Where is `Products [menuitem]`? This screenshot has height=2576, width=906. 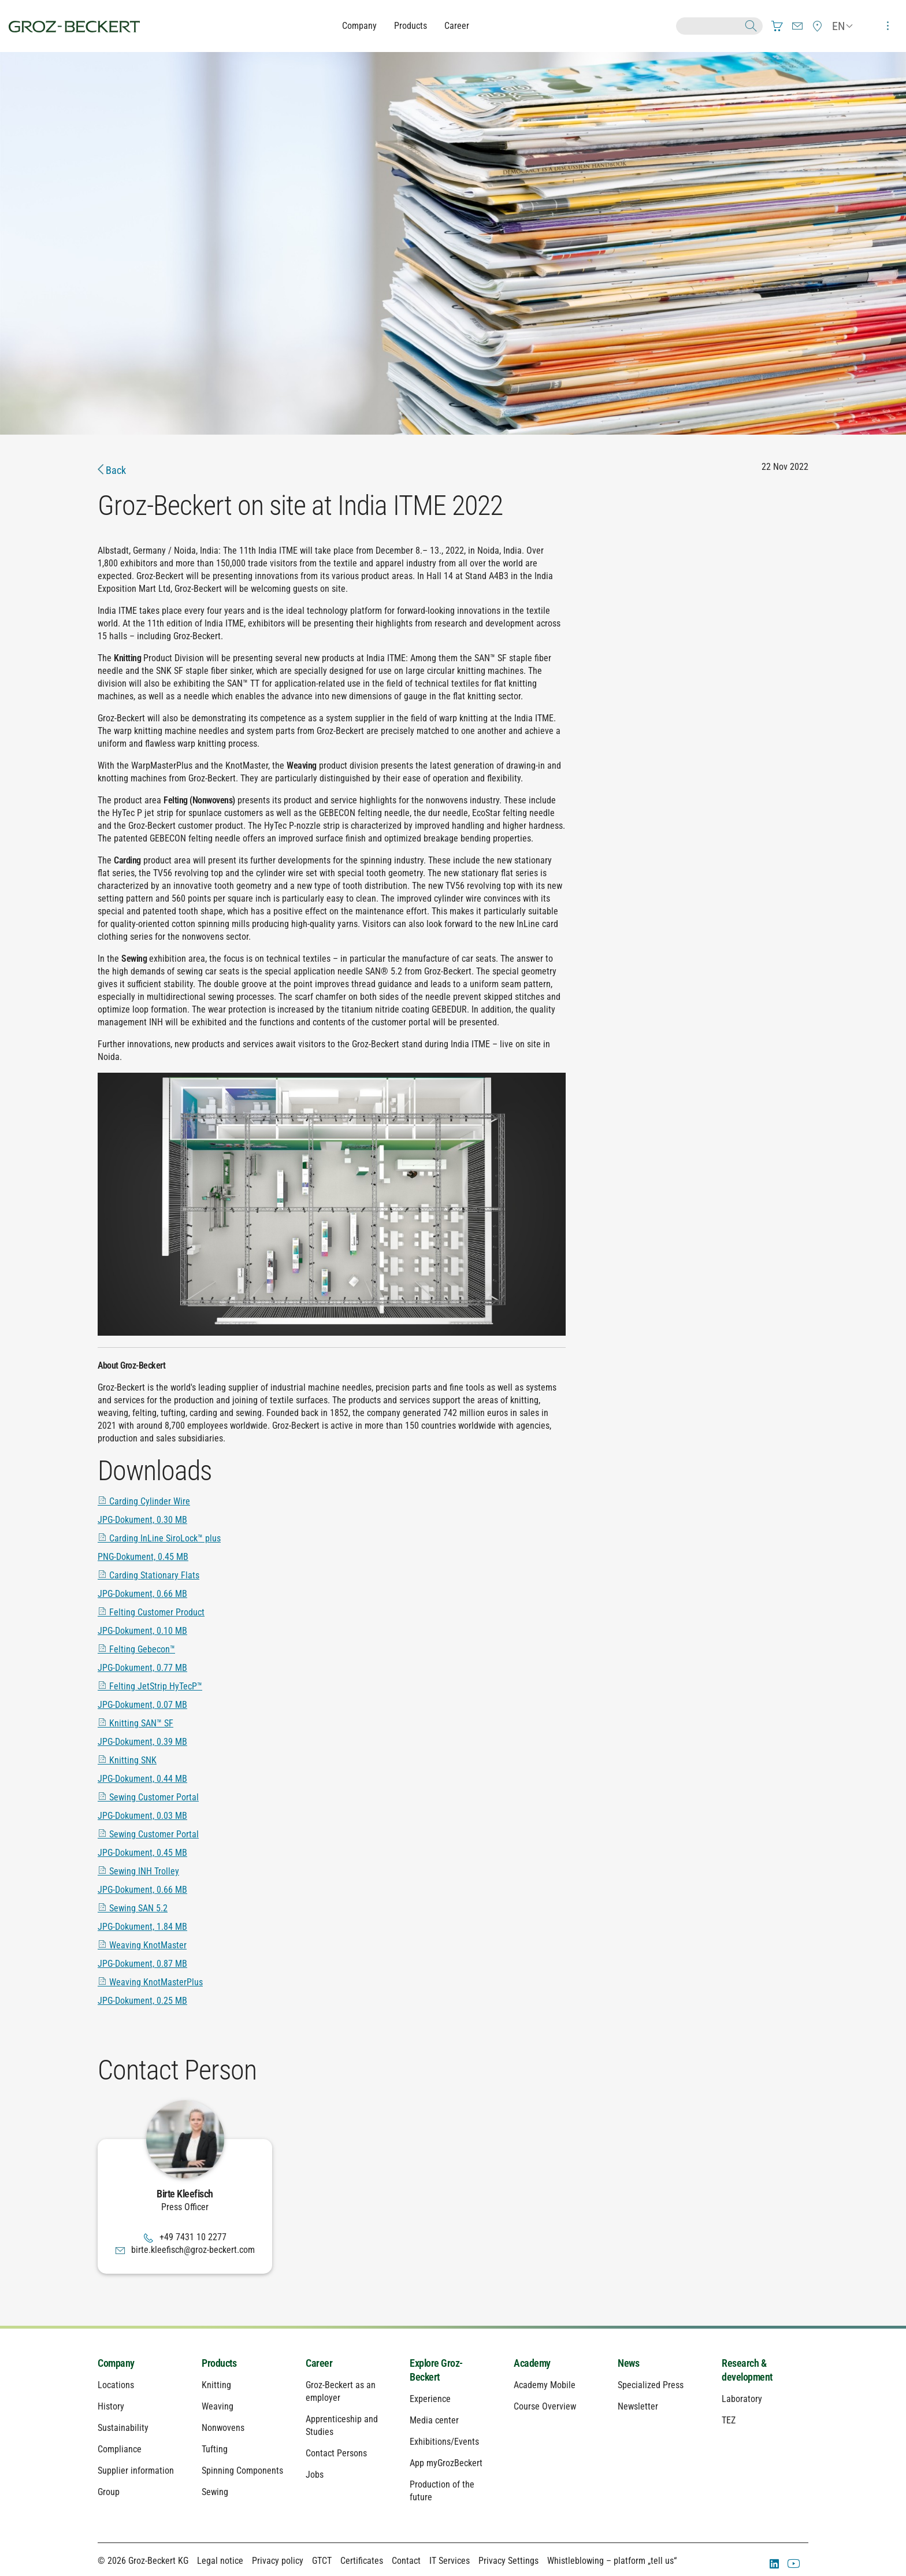 Products [menuitem] is located at coordinates (219, 2363).